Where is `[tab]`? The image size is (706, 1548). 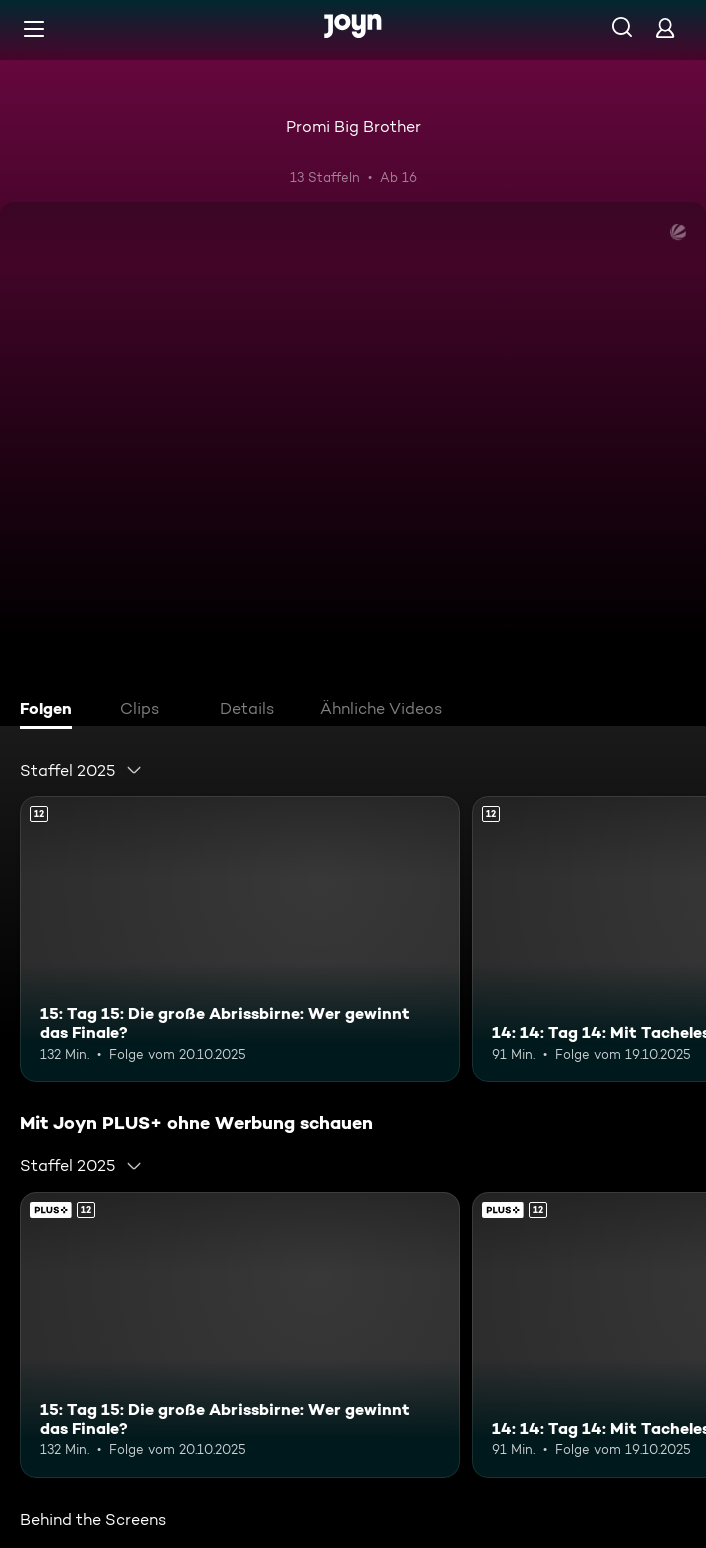 [tab] is located at coordinates (51, 711).